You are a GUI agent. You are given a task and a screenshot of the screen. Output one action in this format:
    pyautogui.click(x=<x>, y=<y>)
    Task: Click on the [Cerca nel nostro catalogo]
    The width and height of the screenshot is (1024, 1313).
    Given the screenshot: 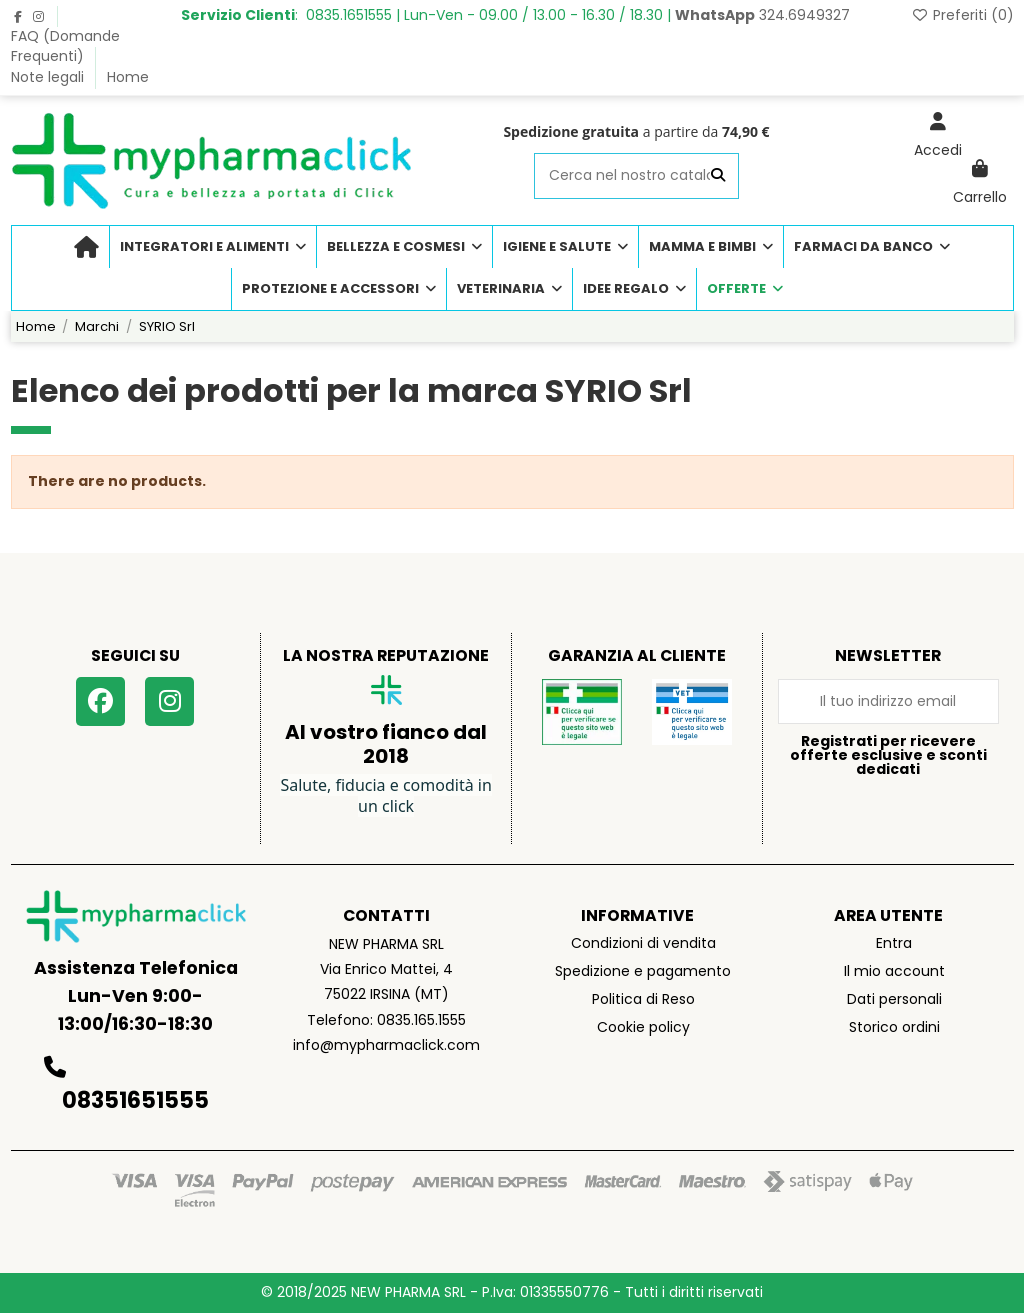 What is the action you would take?
    pyautogui.click(x=718, y=175)
    